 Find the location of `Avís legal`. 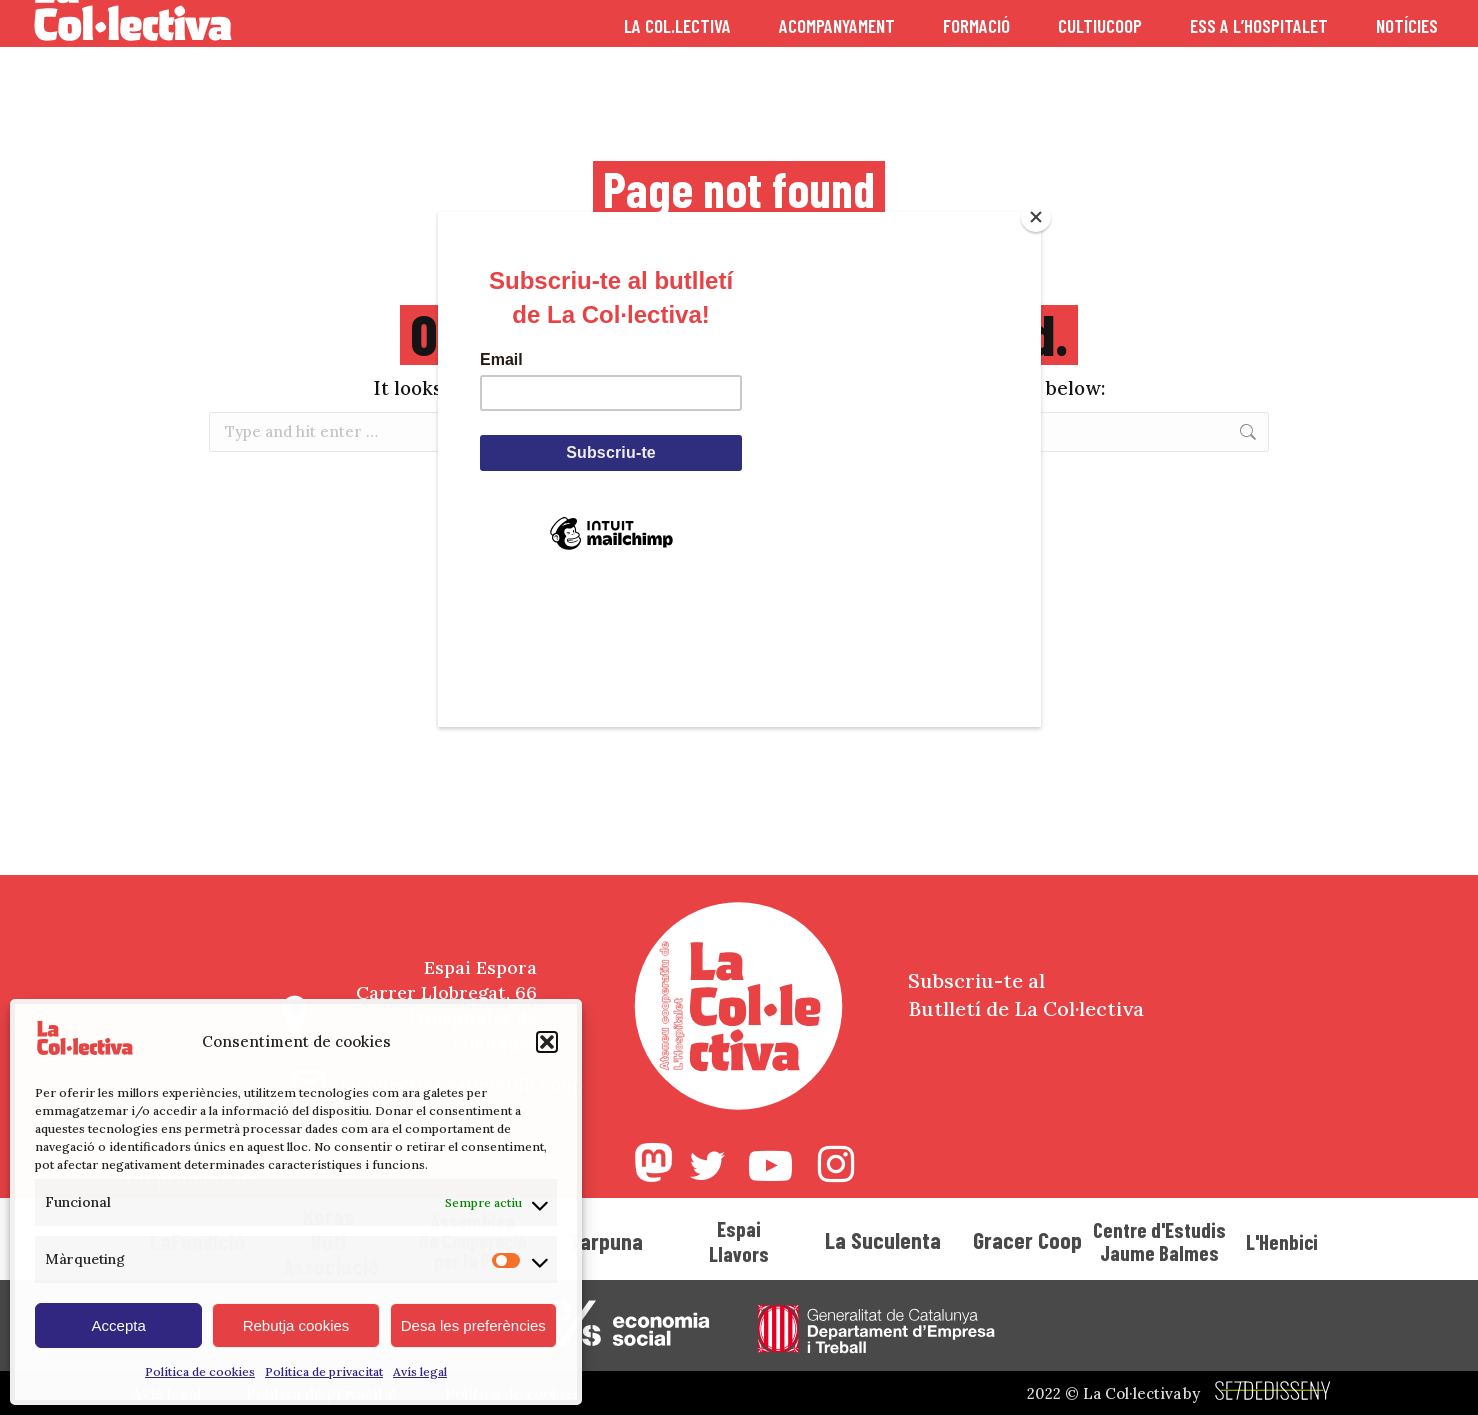

Avís legal is located at coordinates (420, 1371).